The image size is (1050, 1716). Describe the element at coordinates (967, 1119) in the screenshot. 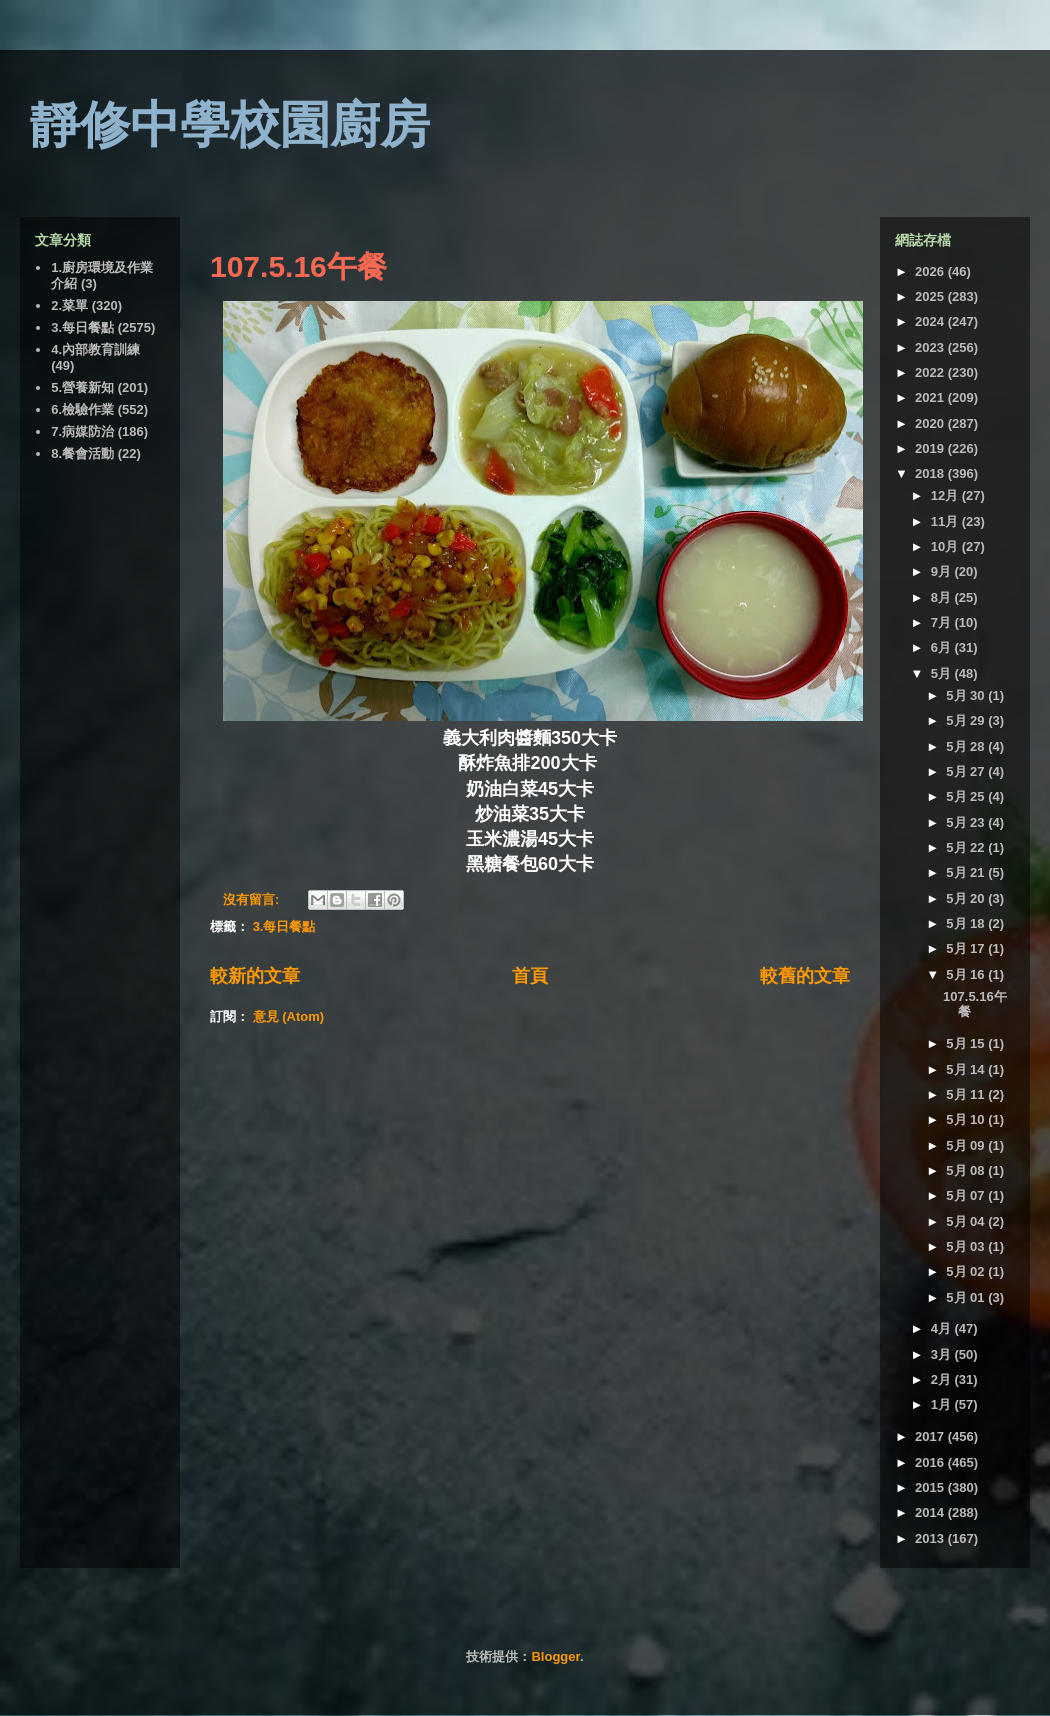

I see `5月 10` at that location.